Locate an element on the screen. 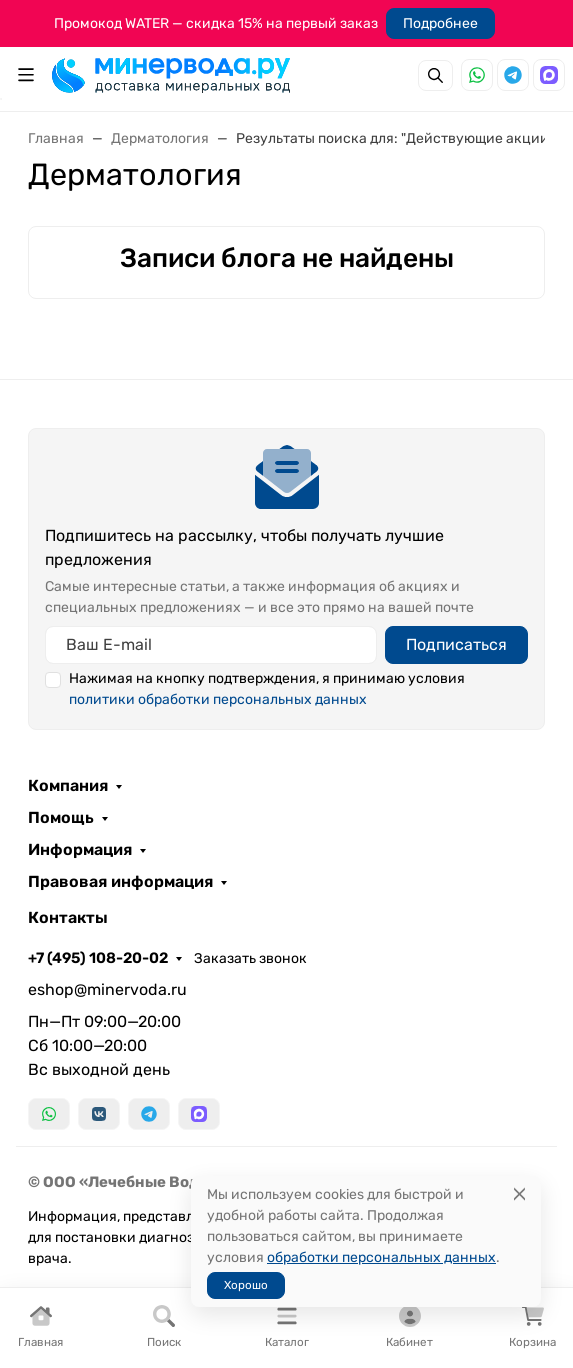  Нажимая на кнопку подтверждения, я принимаю условия is located at coordinates (267, 689).